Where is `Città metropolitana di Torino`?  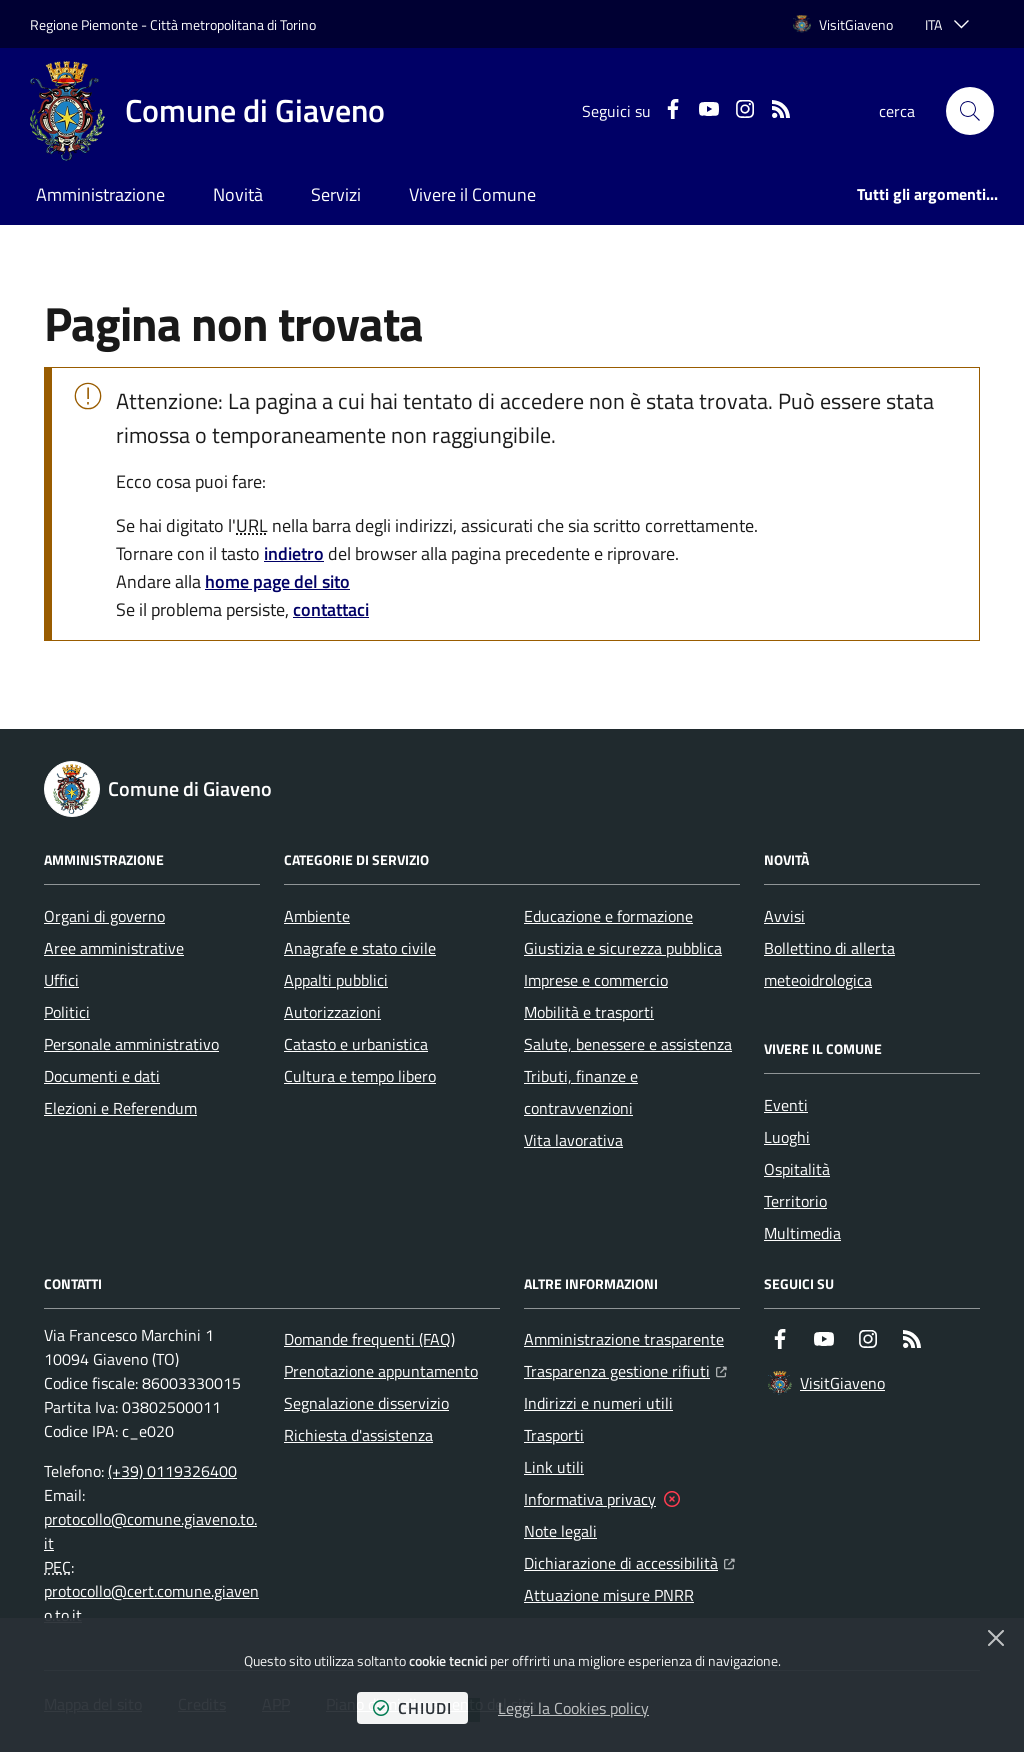
Città metropolitana di Torino is located at coordinates (233, 24).